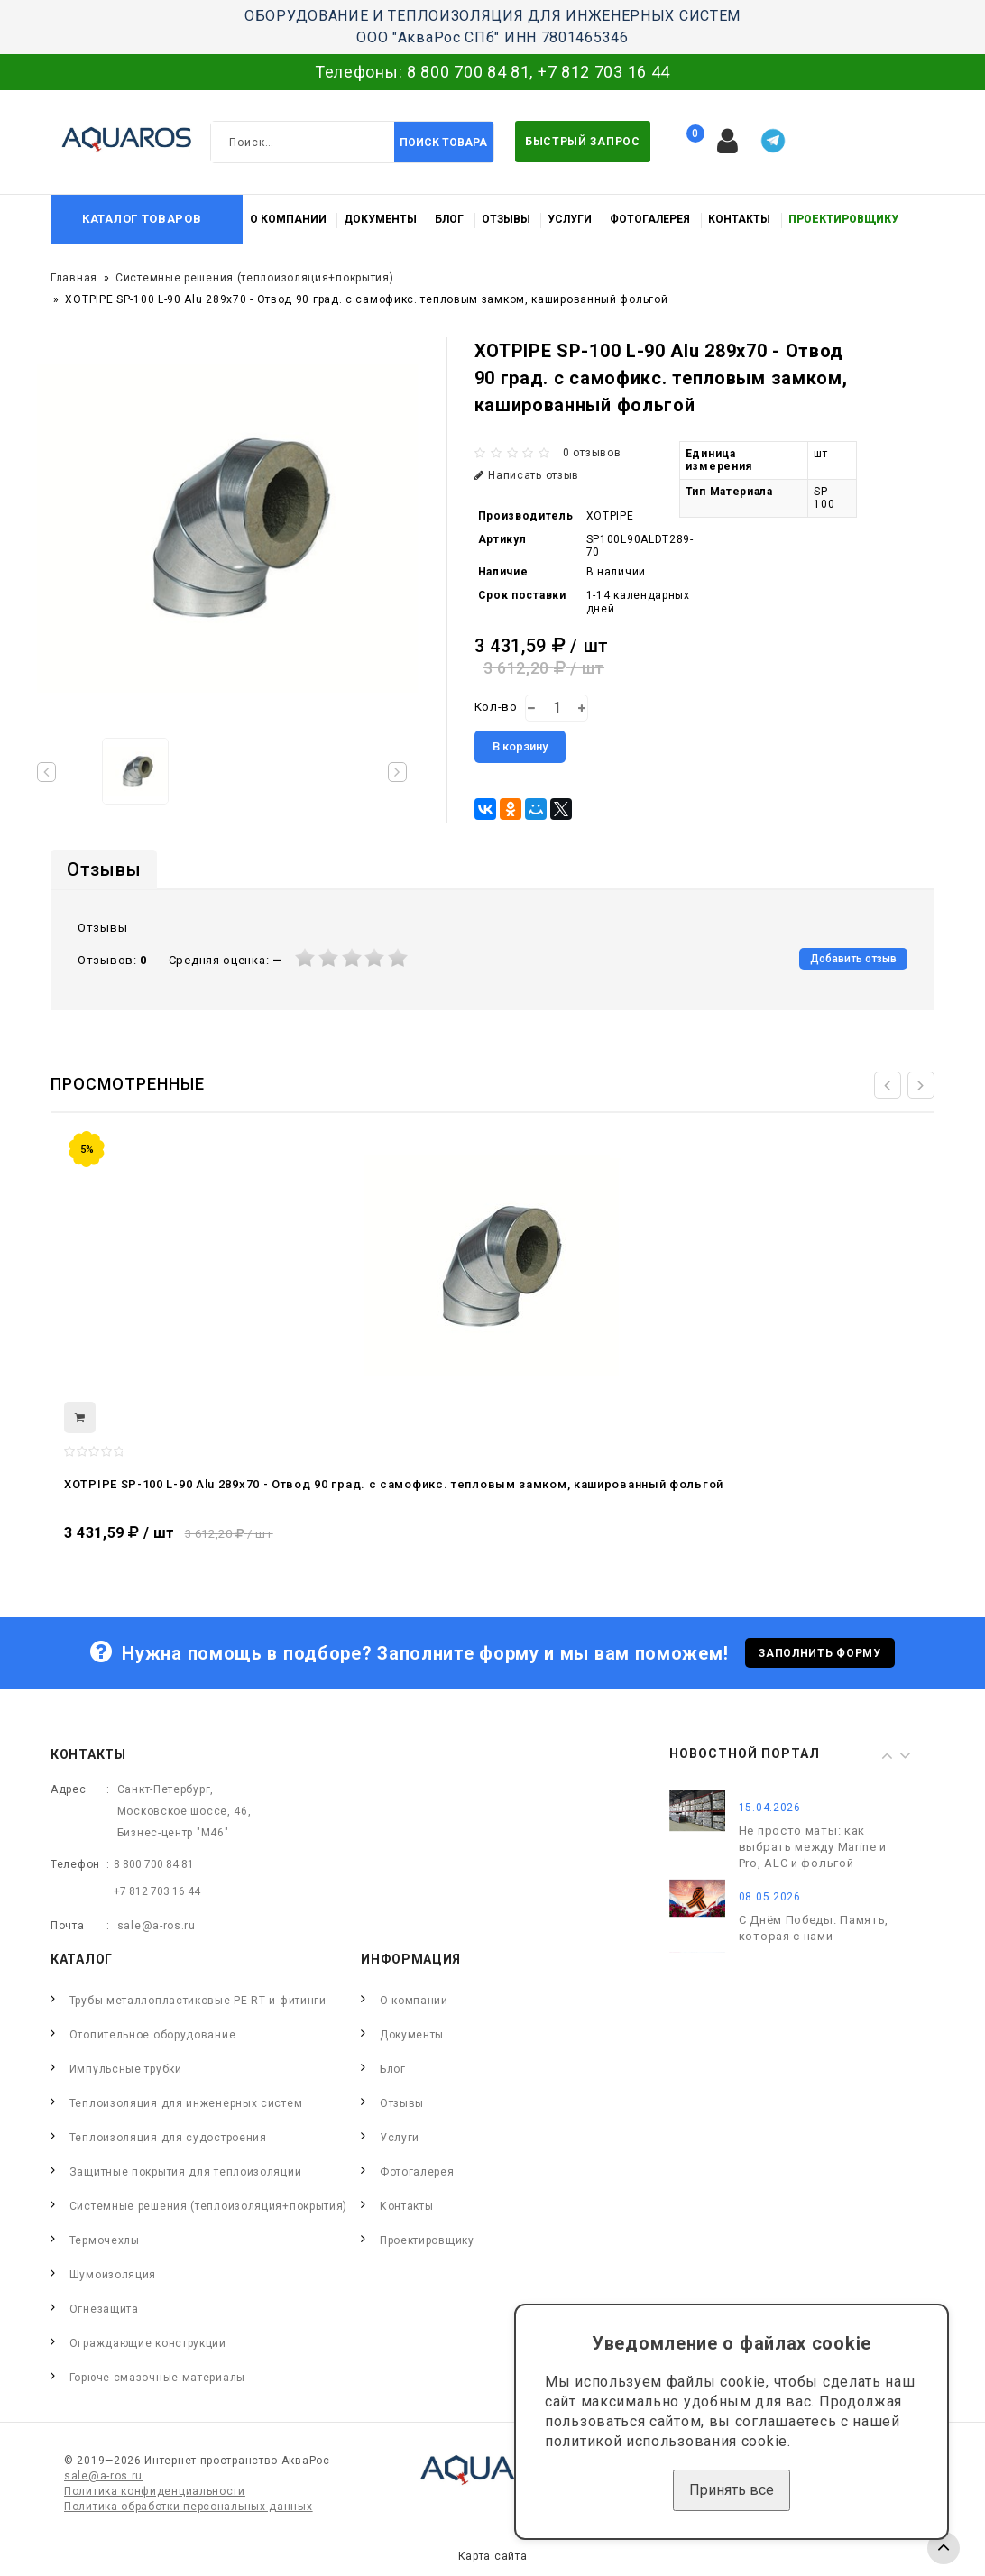  I want to click on Ограждающие конструкции, so click(147, 2343).